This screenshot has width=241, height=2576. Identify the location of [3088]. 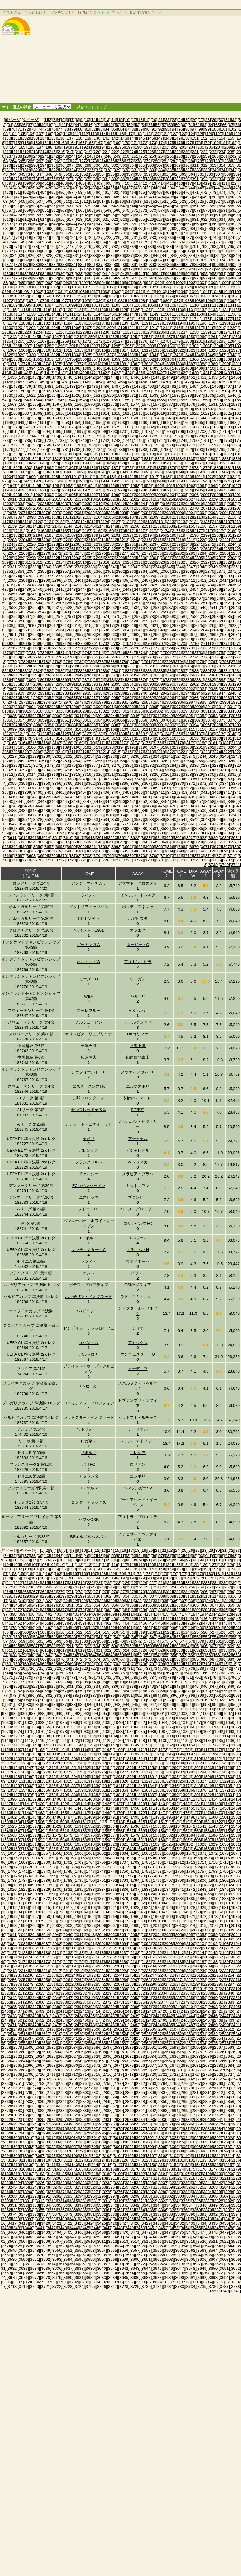
(127, 725).